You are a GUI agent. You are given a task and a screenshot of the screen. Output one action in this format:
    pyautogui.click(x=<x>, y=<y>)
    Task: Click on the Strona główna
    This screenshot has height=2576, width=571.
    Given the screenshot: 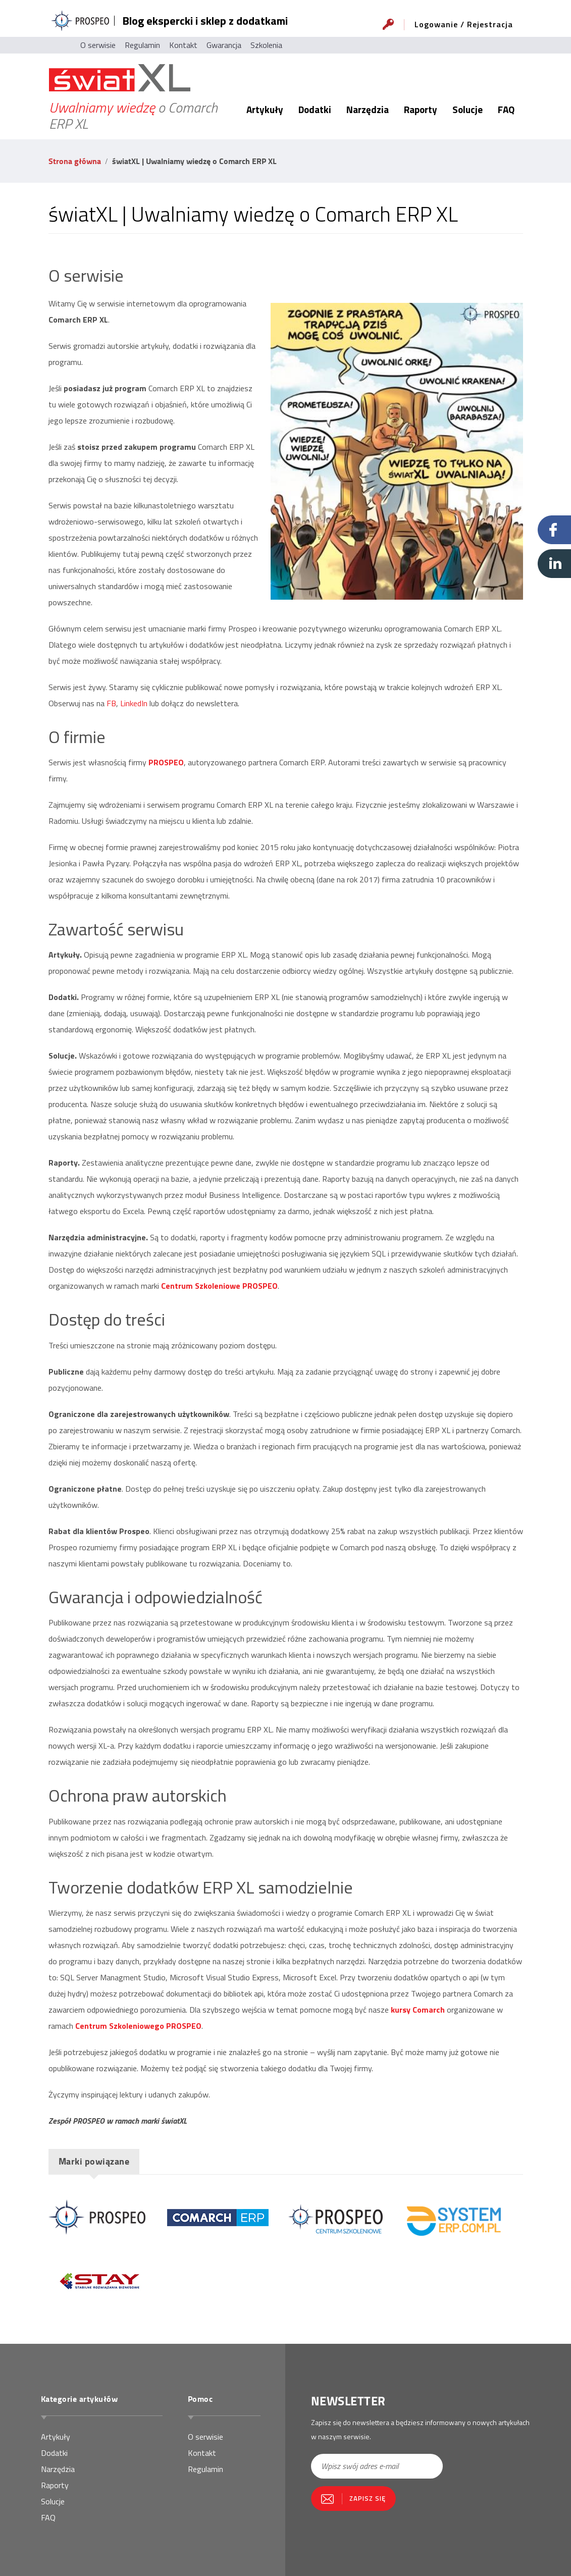 What is the action you would take?
    pyautogui.click(x=74, y=161)
    